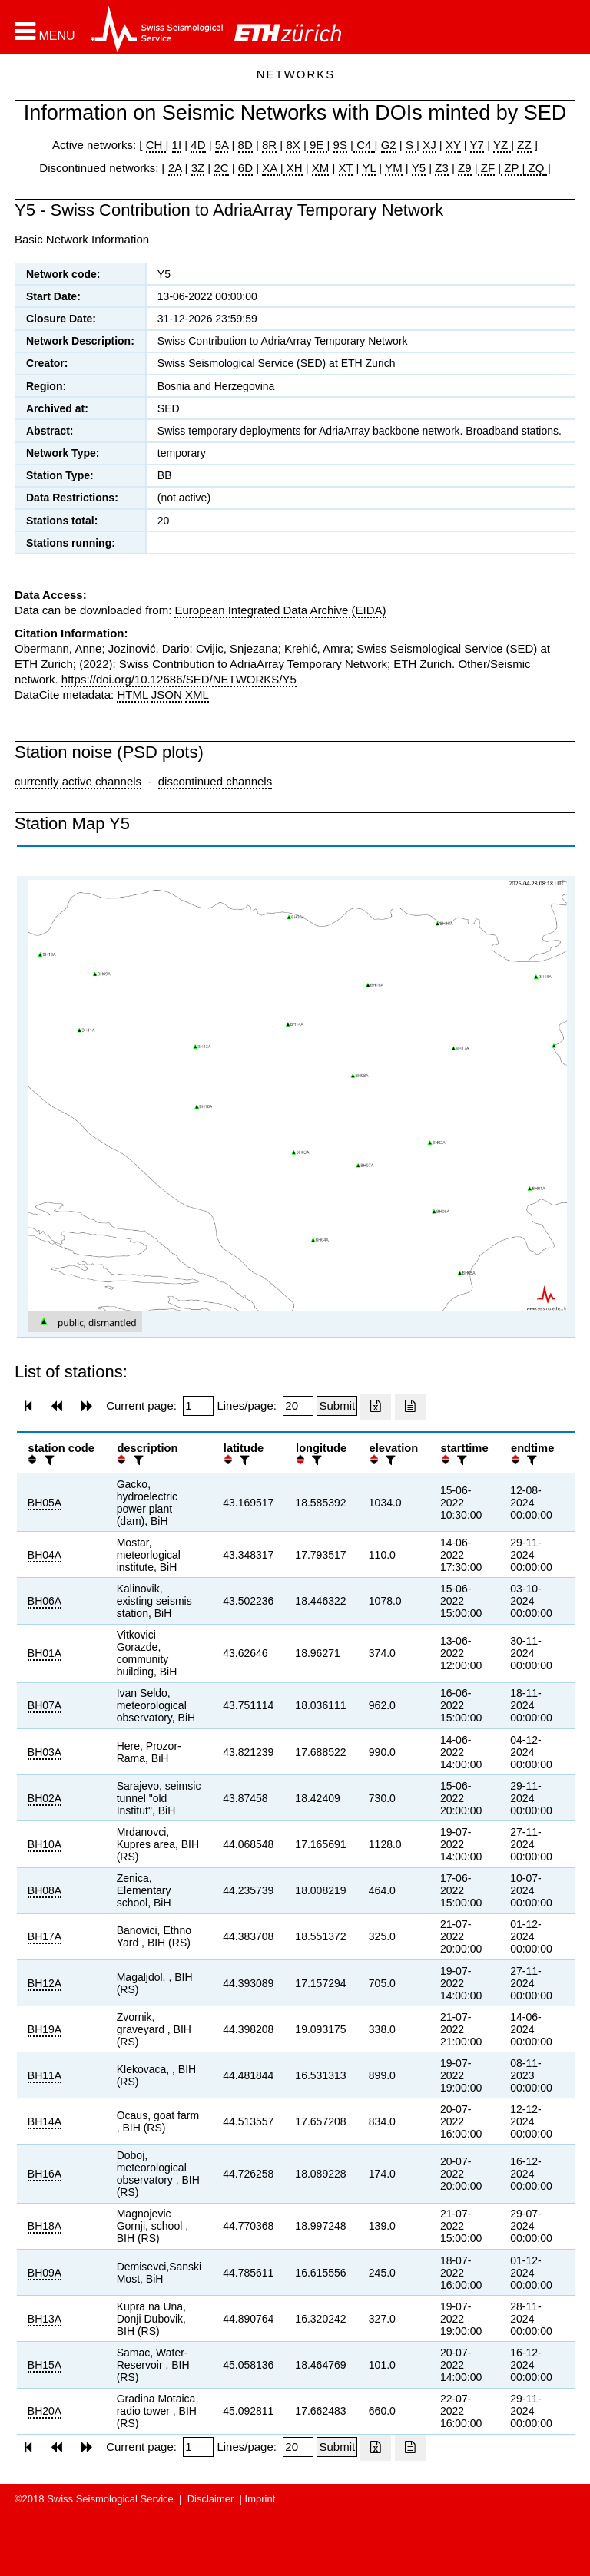  Describe the element at coordinates (221, 167) in the screenshot. I see `2C` at that location.